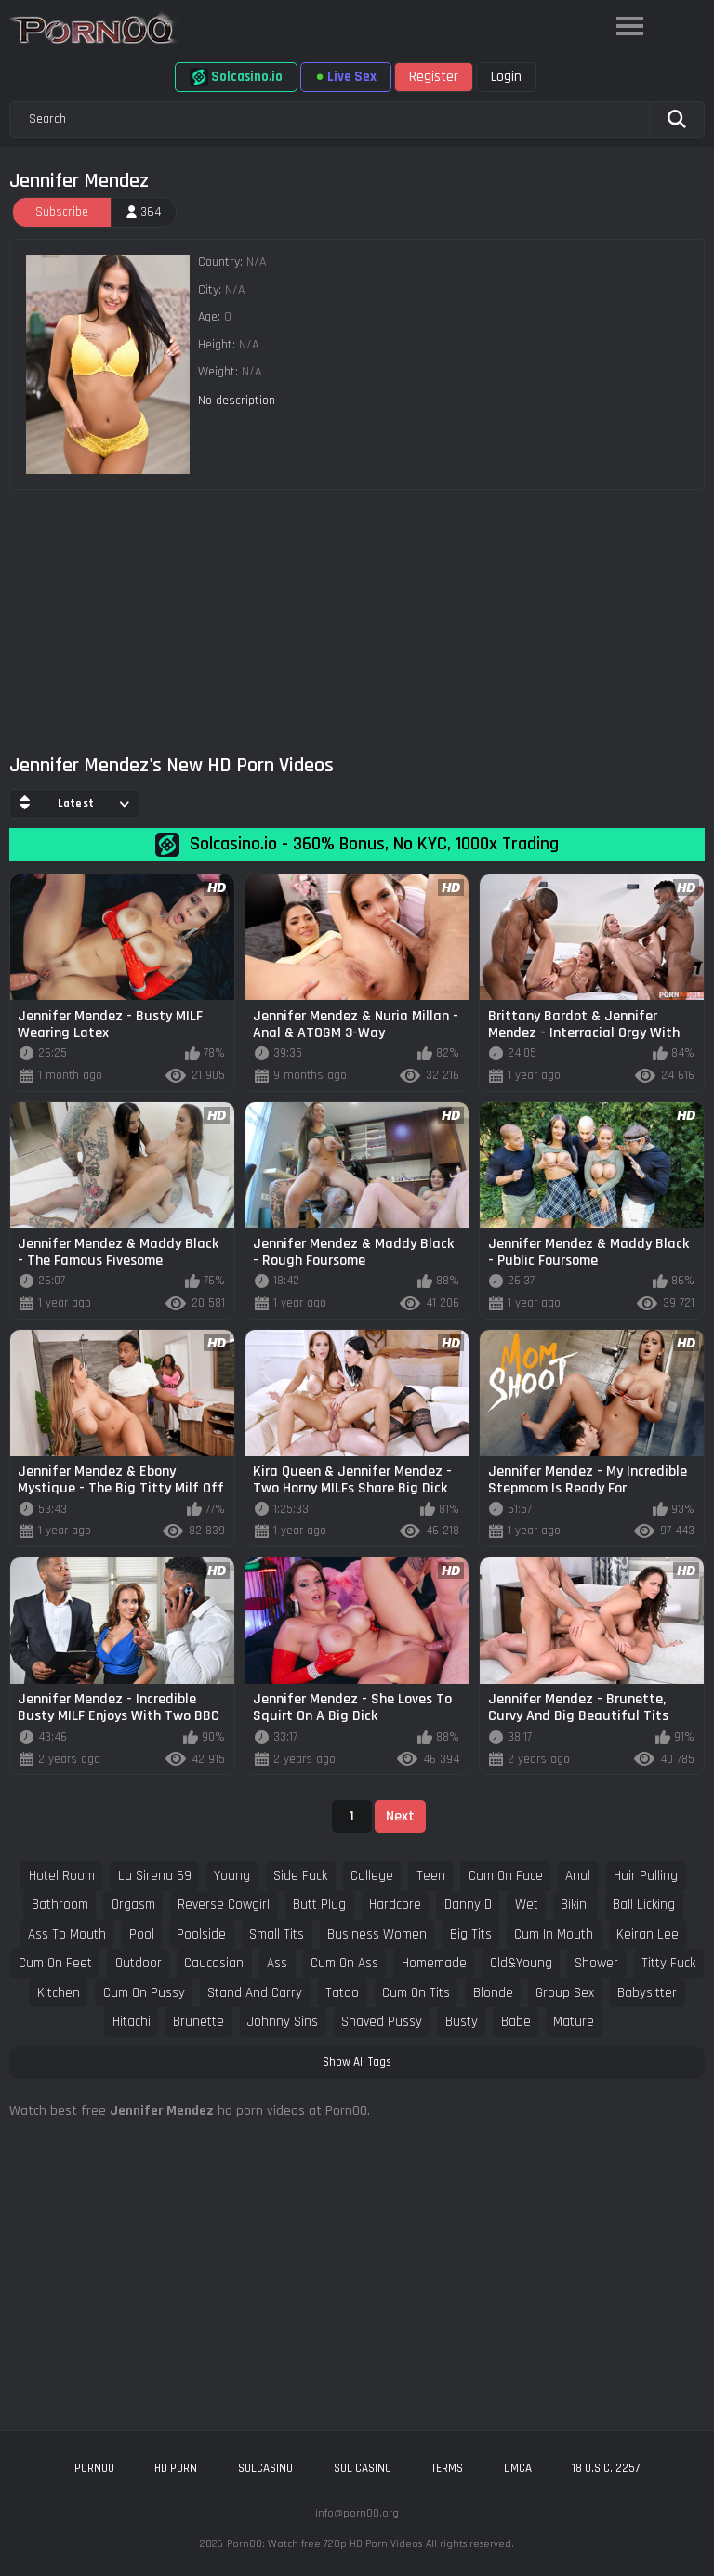 Image resolution: width=714 pixels, height=2576 pixels. What do you see at coordinates (131, 2022) in the screenshot?
I see `hitachi` at bounding box center [131, 2022].